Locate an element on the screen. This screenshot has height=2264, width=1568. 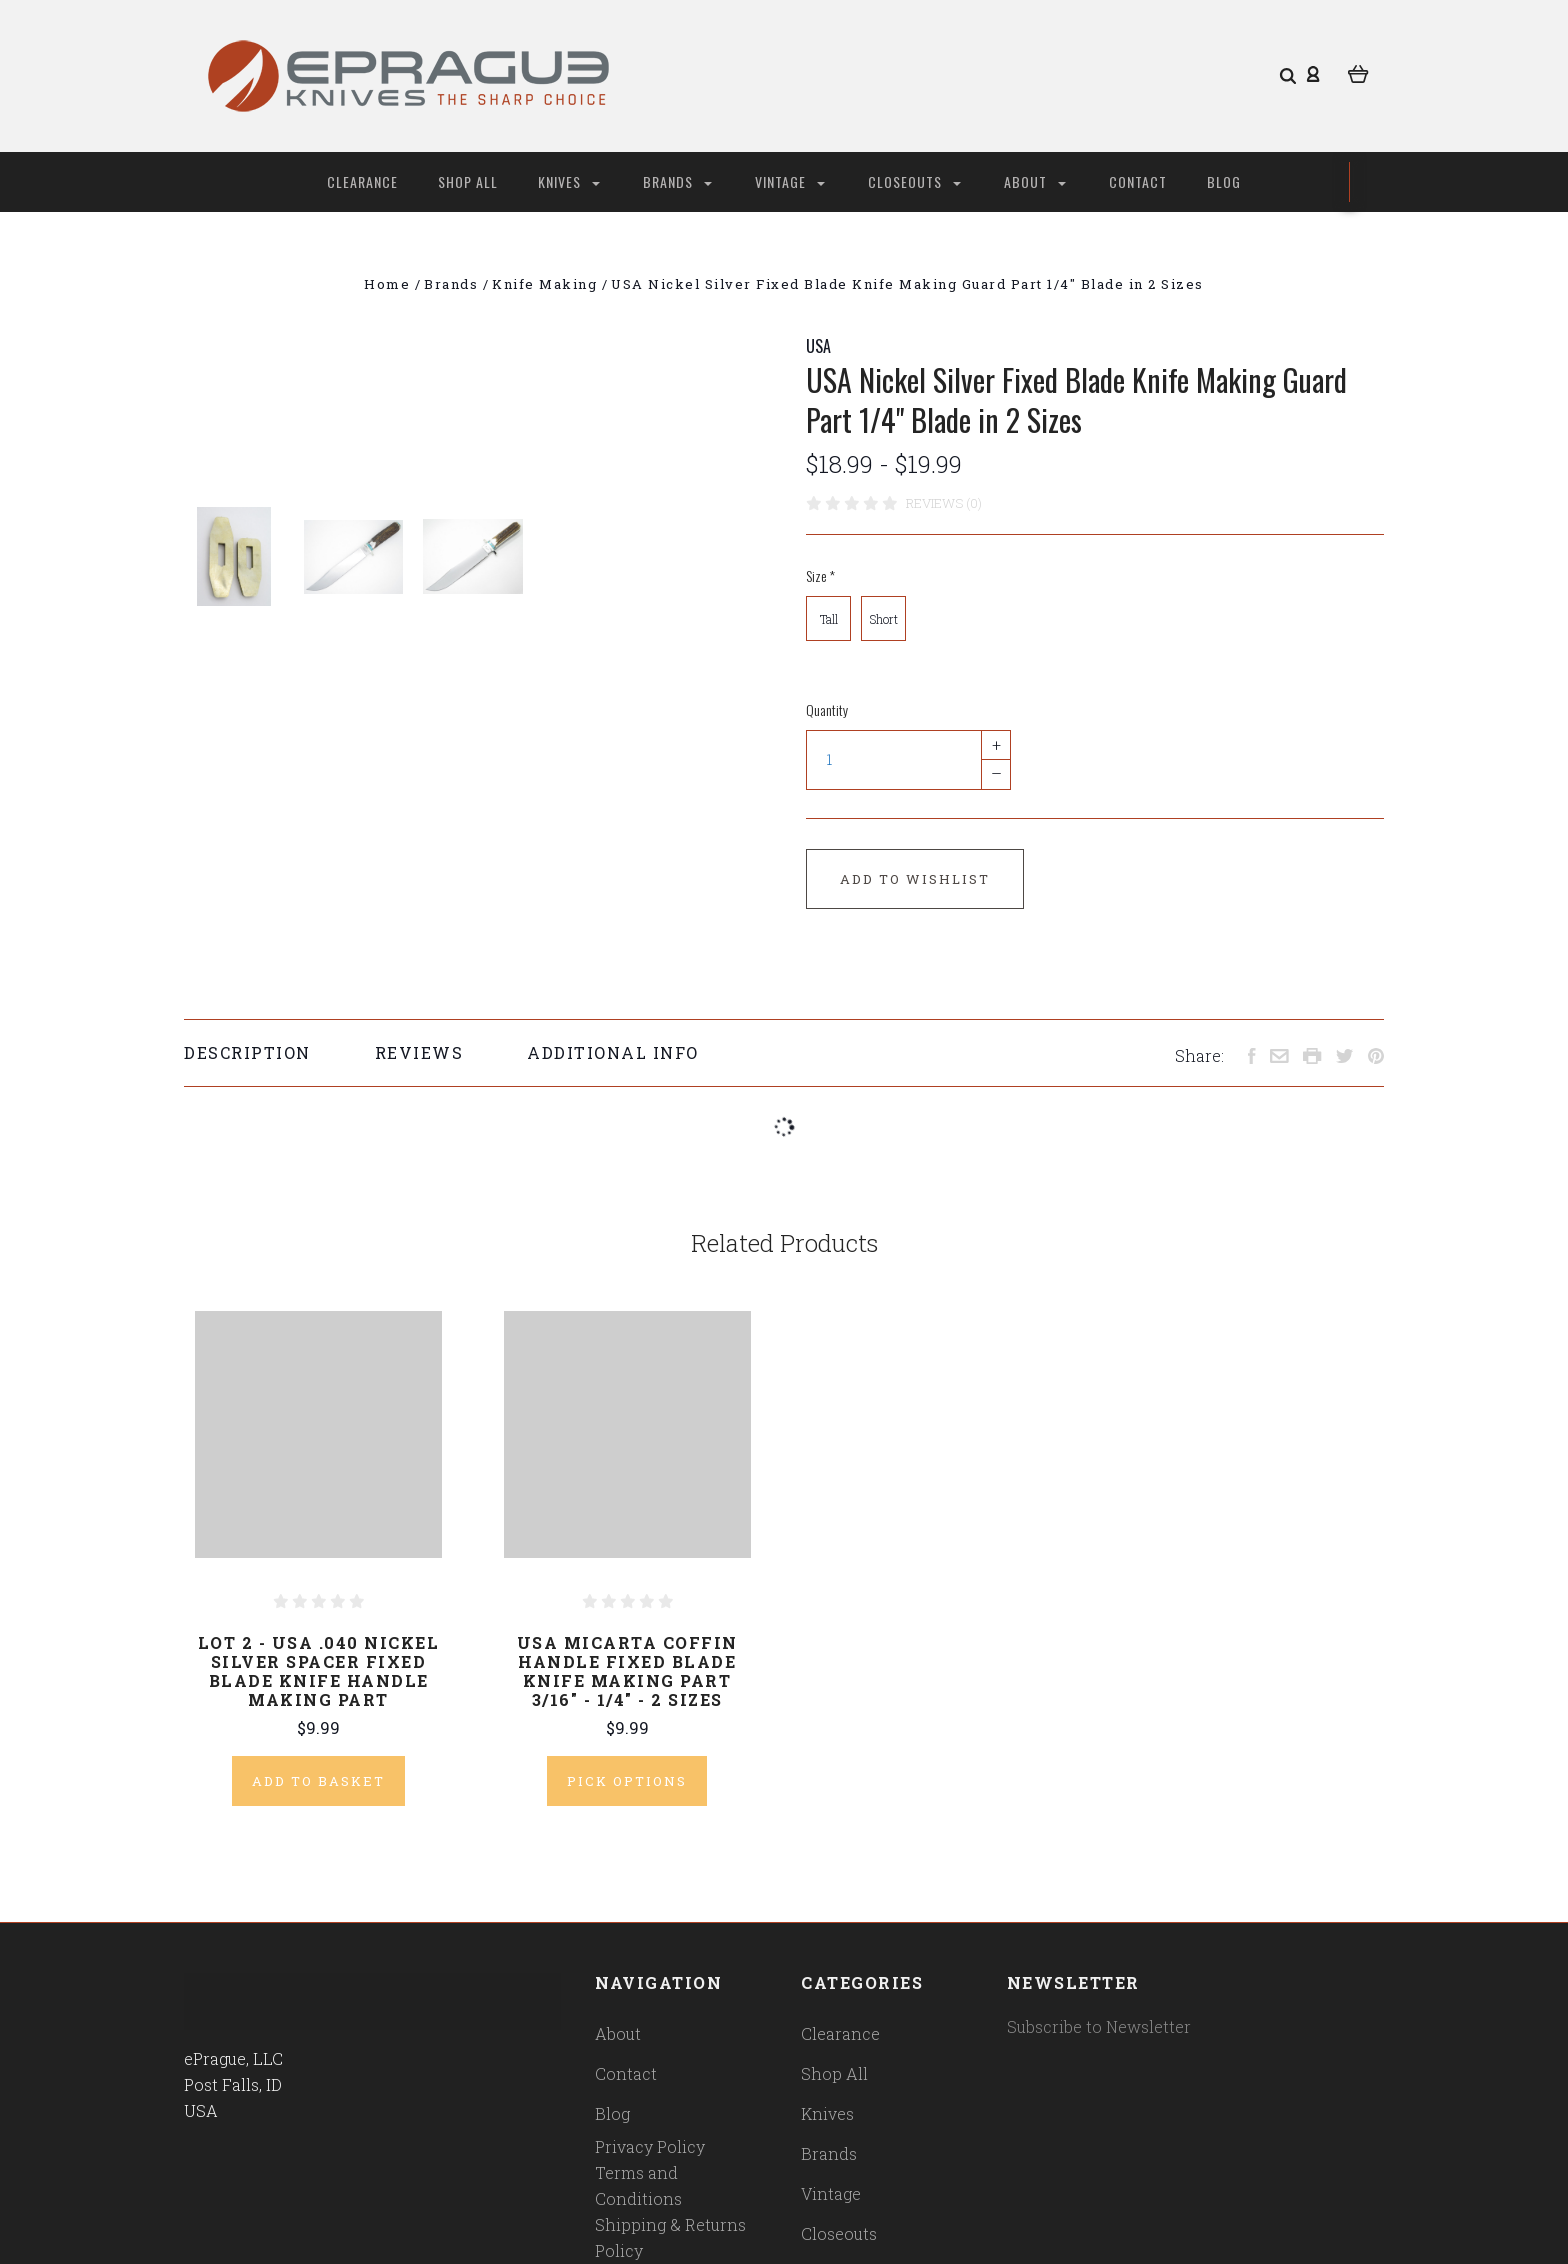
Blog is located at coordinates (1224, 181).